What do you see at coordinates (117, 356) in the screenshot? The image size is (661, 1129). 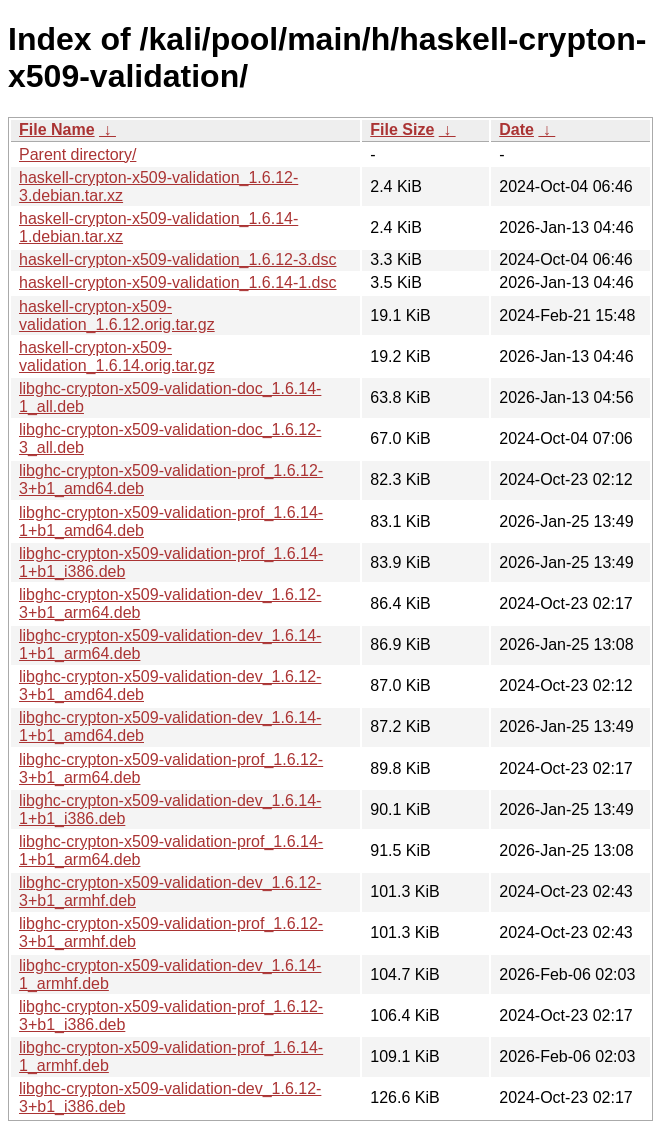 I see `haskell-crypton-x509-validation_1.6.14.orig.tar.gz` at bounding box center [117, 356].